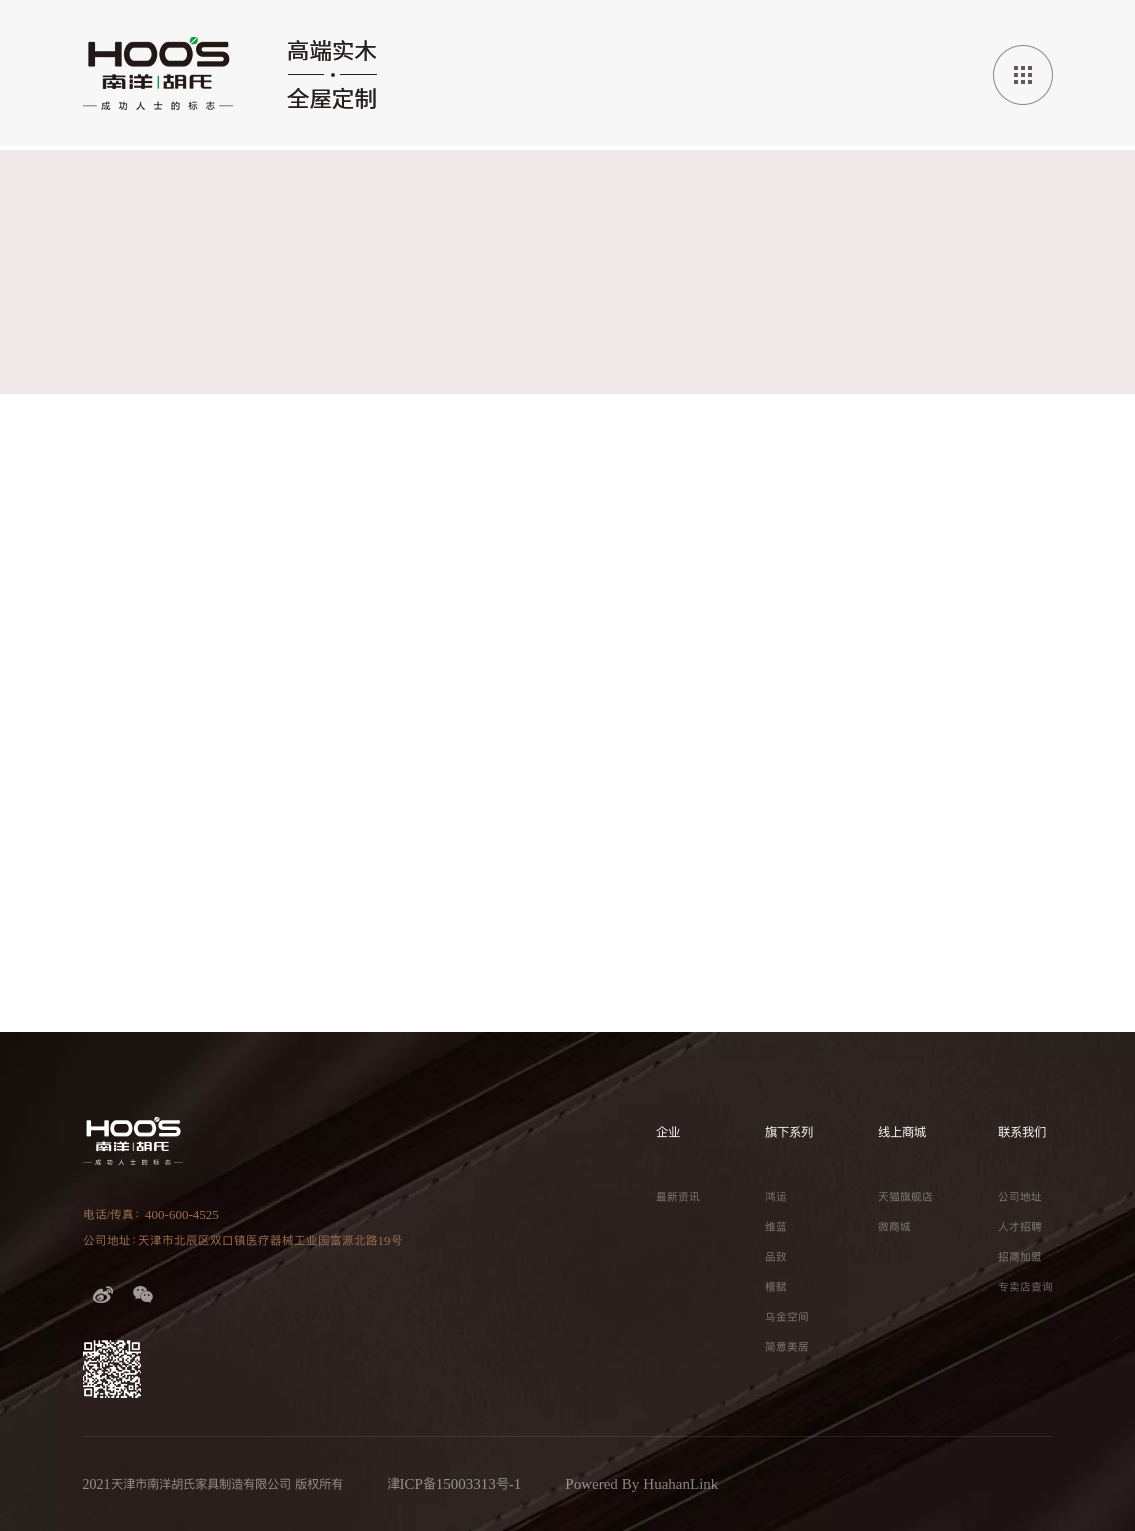  Describe the element at coordinates (1020, 1257) in the screenshot. I see `招商加盟` at that location.